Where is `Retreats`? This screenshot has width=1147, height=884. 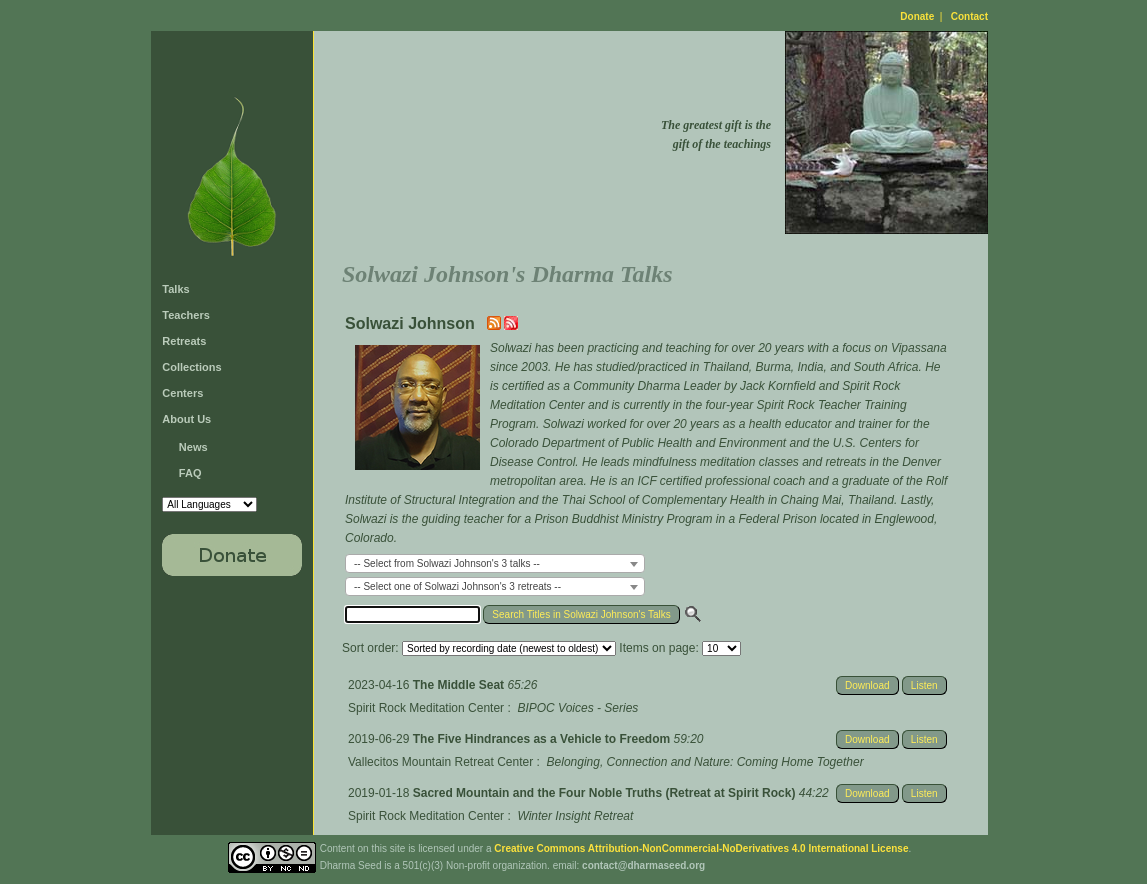 Retreats is located at coordinates (184, 341).